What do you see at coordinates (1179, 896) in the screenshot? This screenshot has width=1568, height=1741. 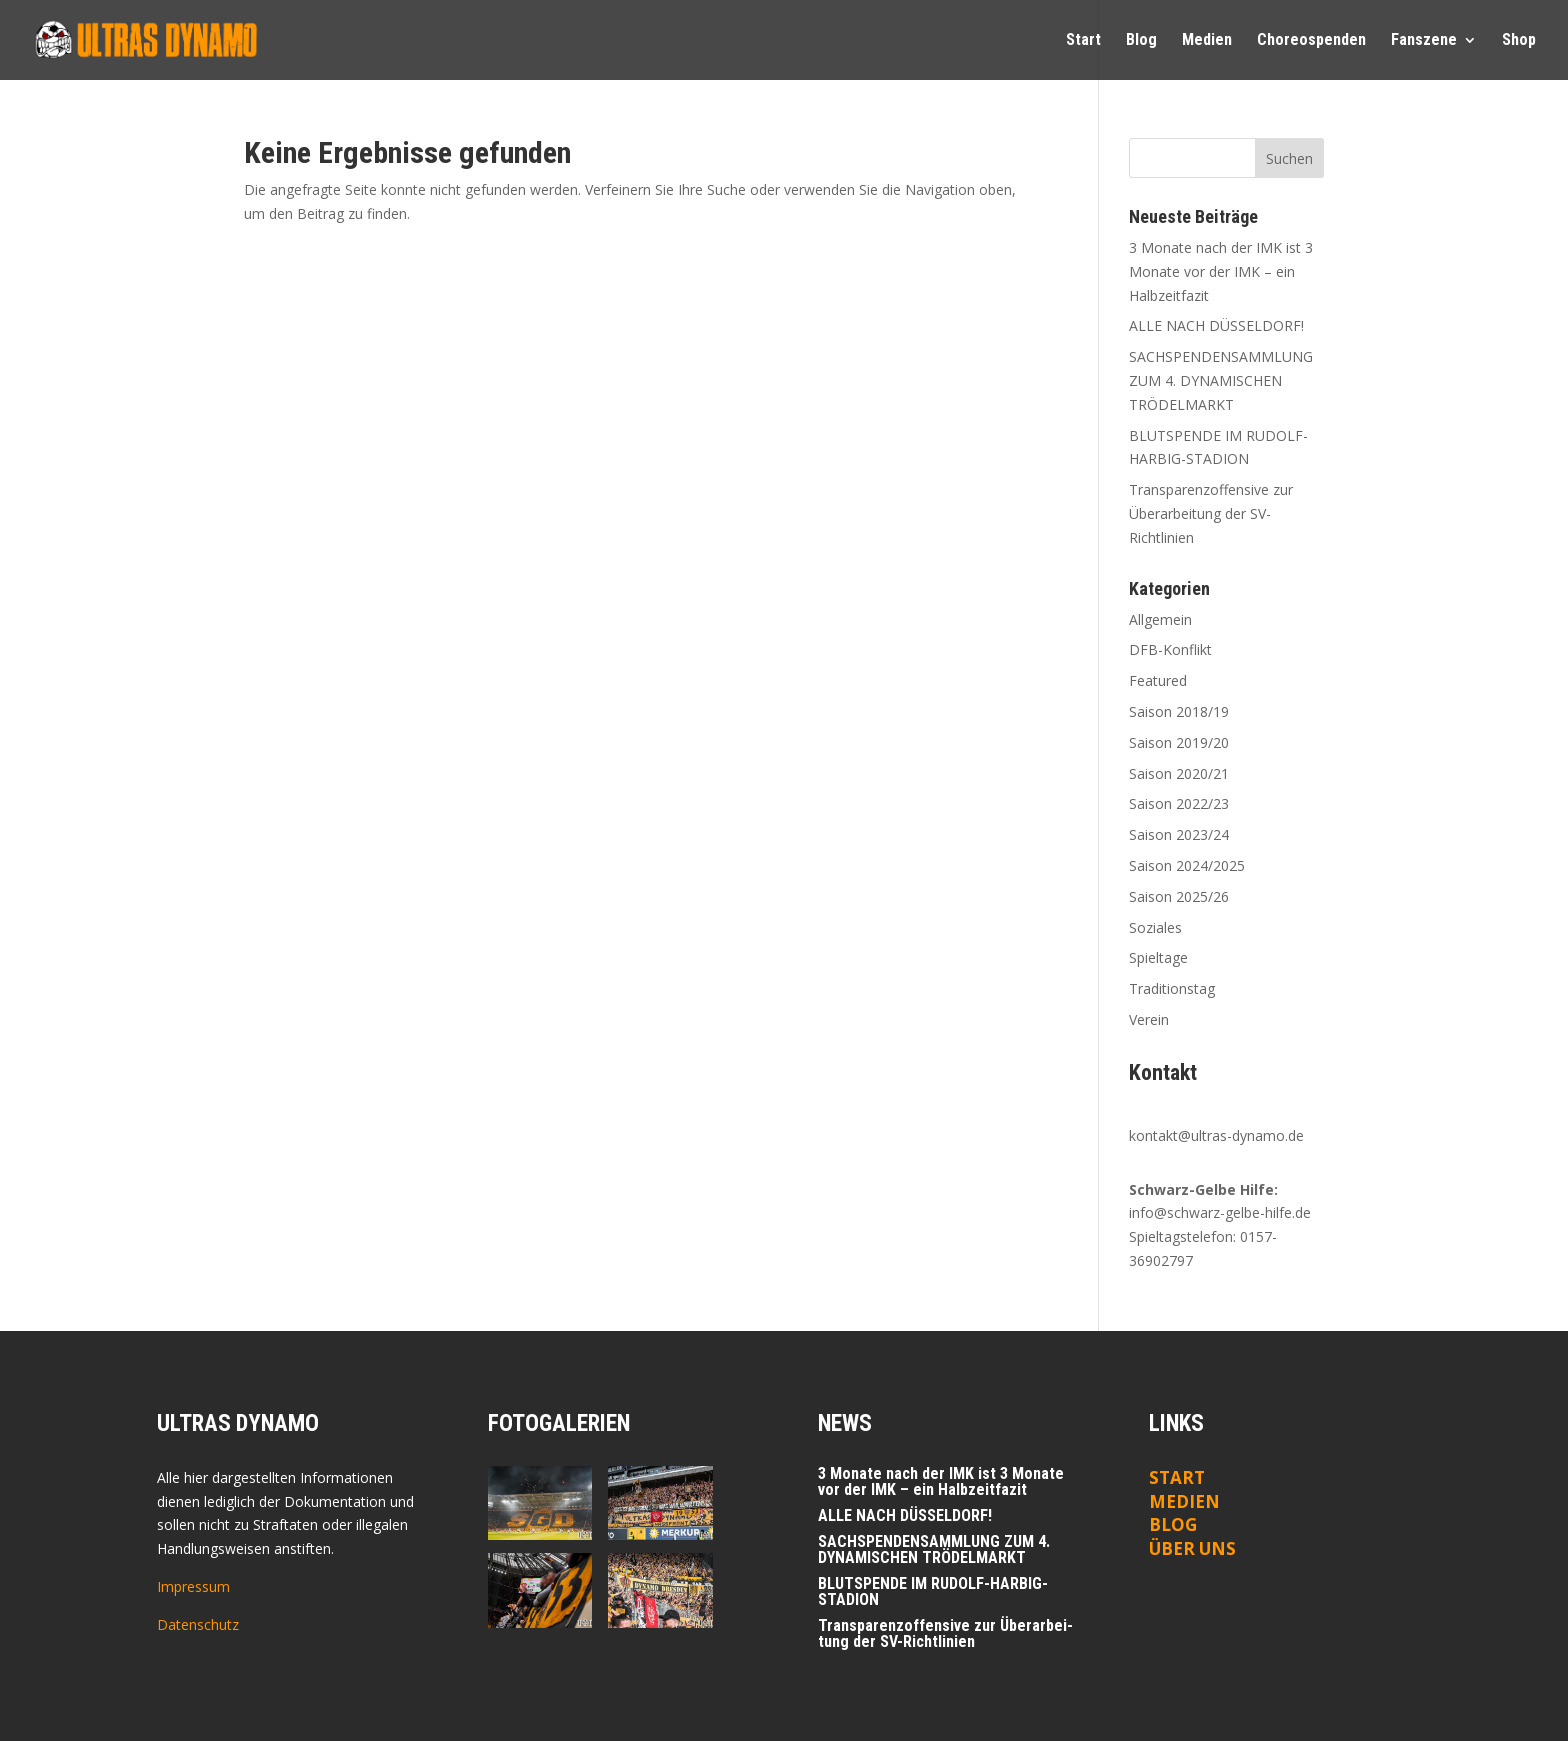 I see `Saison 2025/26` at bounding box center [1179, 896].